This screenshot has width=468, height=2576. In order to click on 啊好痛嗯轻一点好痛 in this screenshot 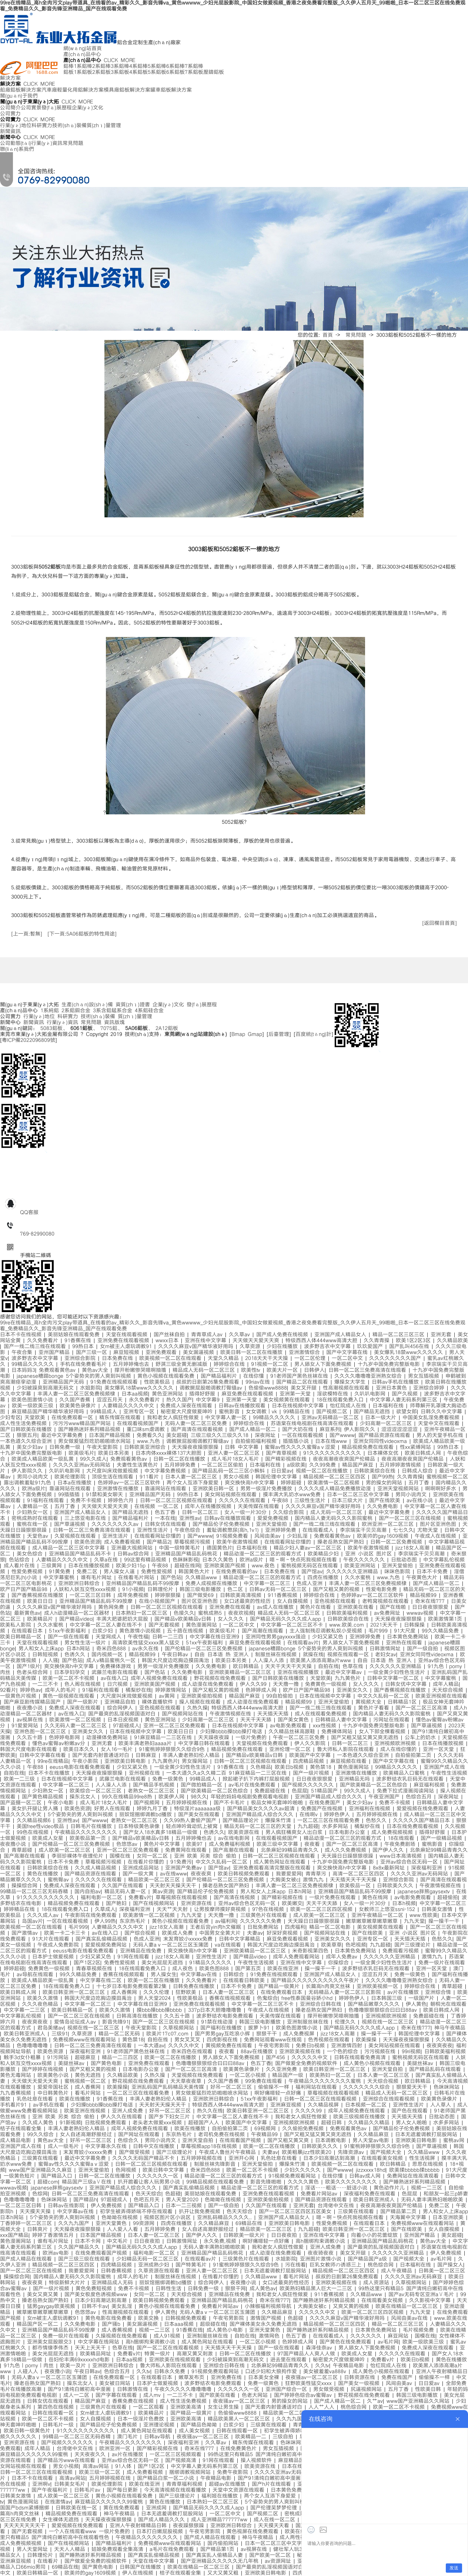, I will do `click(279, 2093)`.